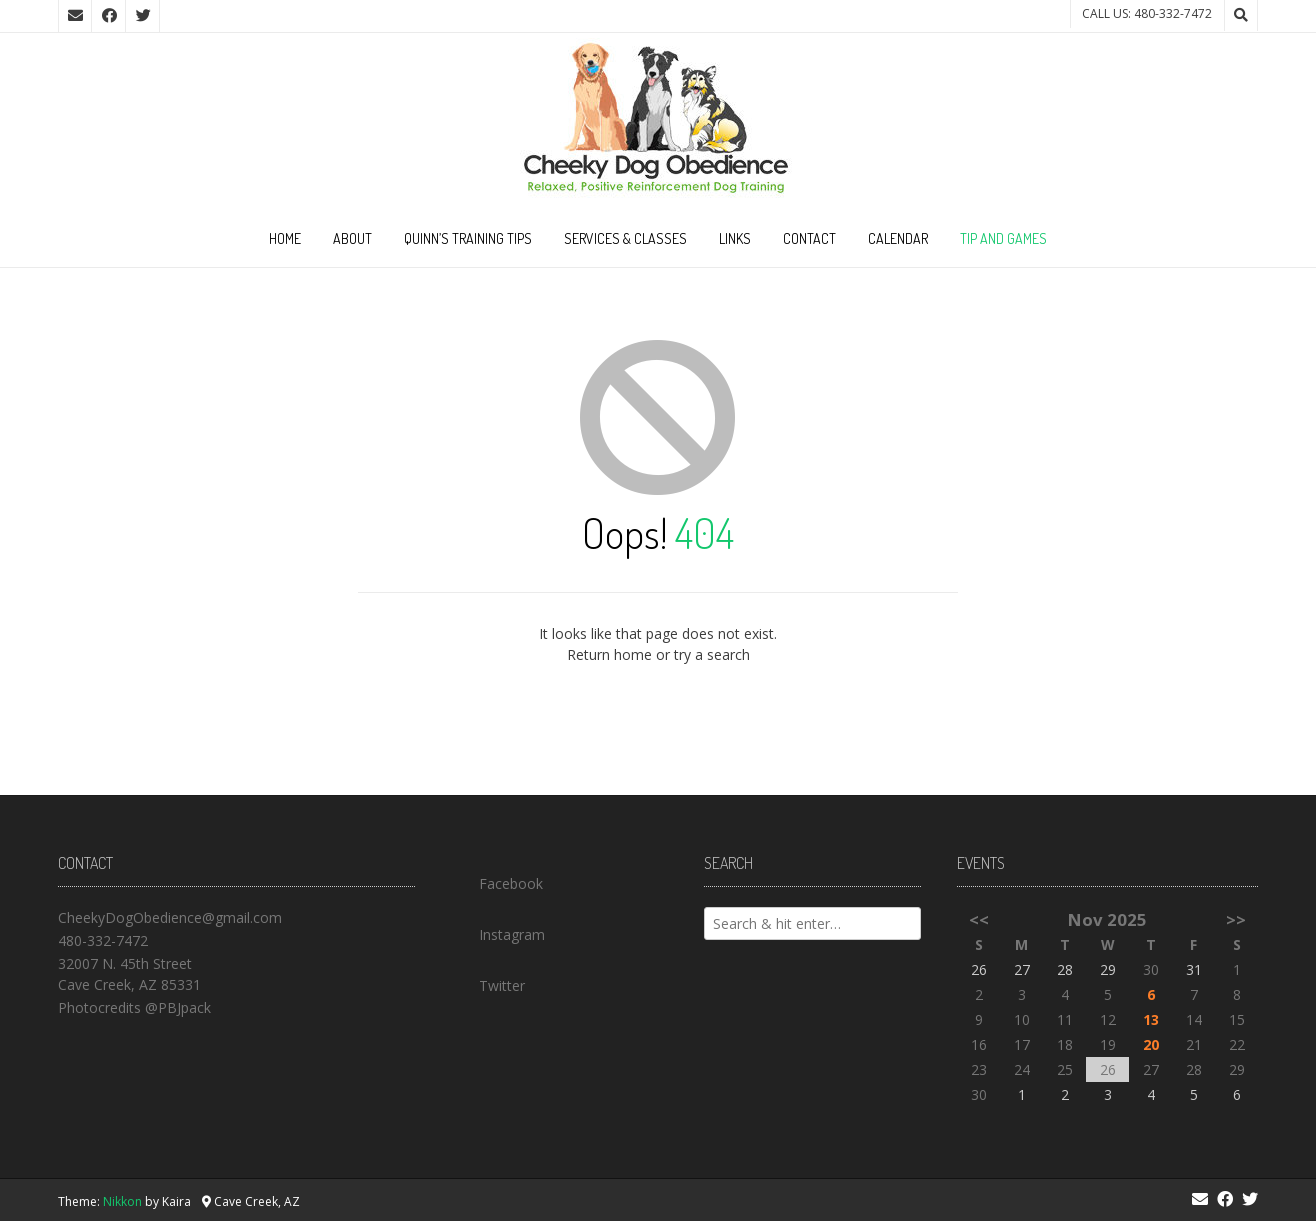 Image resolution: width=1316 pixels, height=1221 pixels. I want to click on Quinn’s Training Tips, so click(468, 238).